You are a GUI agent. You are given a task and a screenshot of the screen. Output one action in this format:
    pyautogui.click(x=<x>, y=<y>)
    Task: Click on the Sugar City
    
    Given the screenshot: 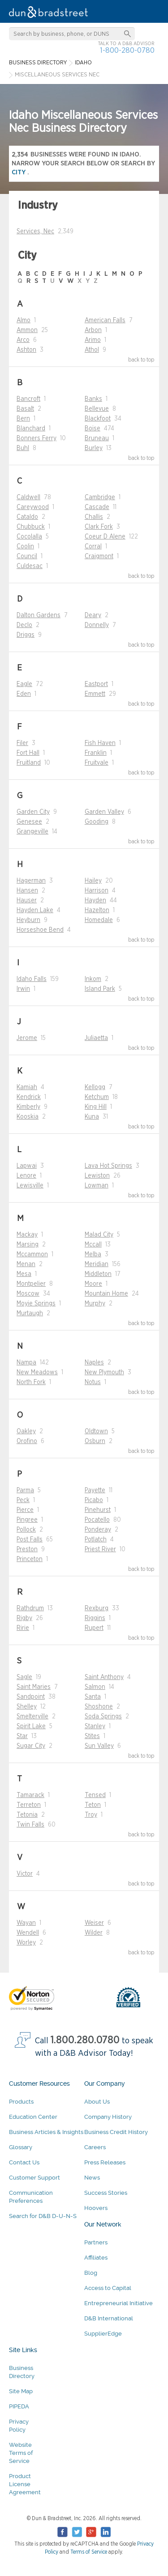 What is the action you would take?
    pyautogui.click(x=31, y=1746)
    